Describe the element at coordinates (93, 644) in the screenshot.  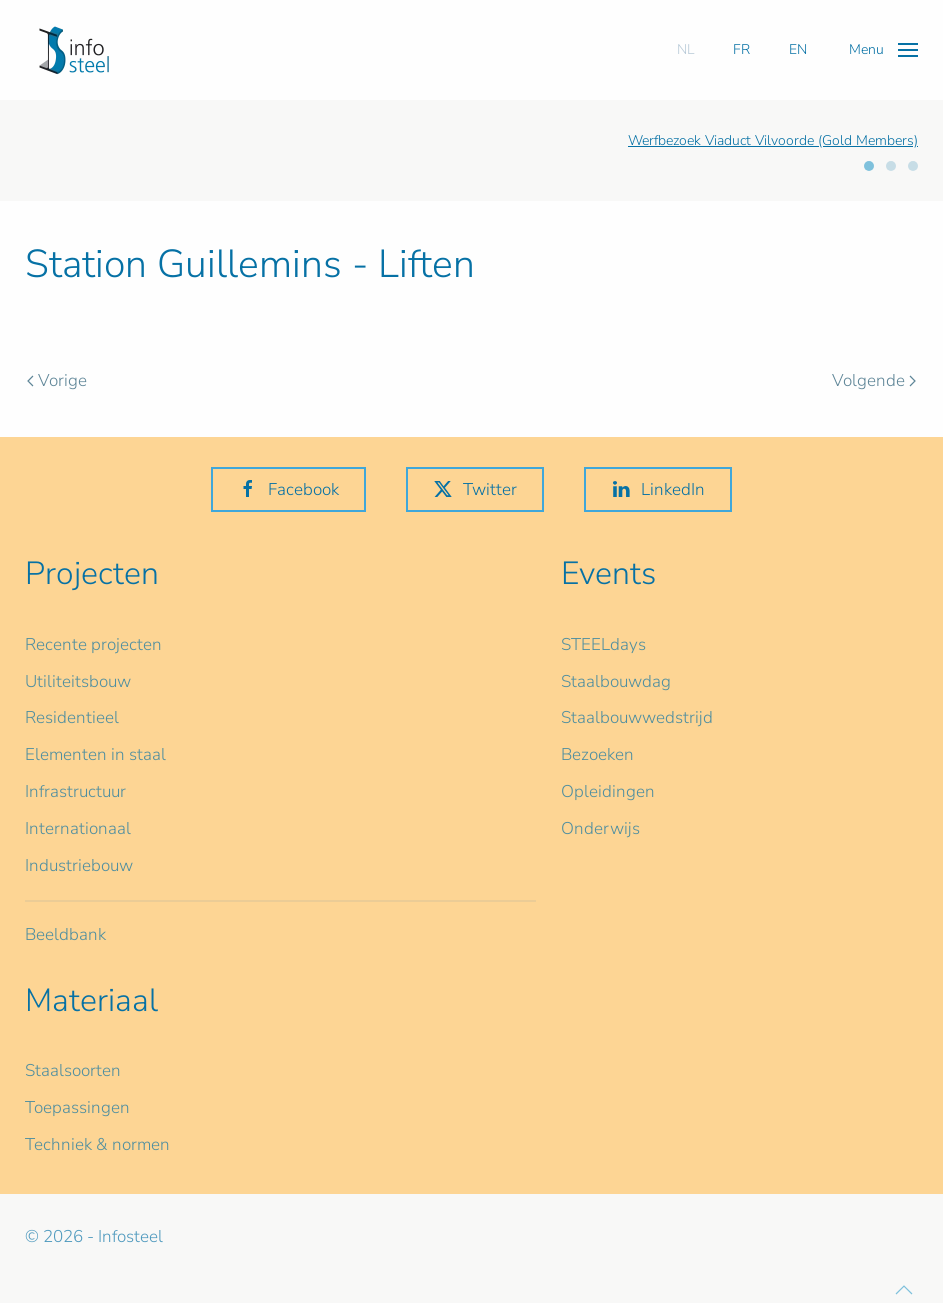
I see `Recente projecten` at that location.